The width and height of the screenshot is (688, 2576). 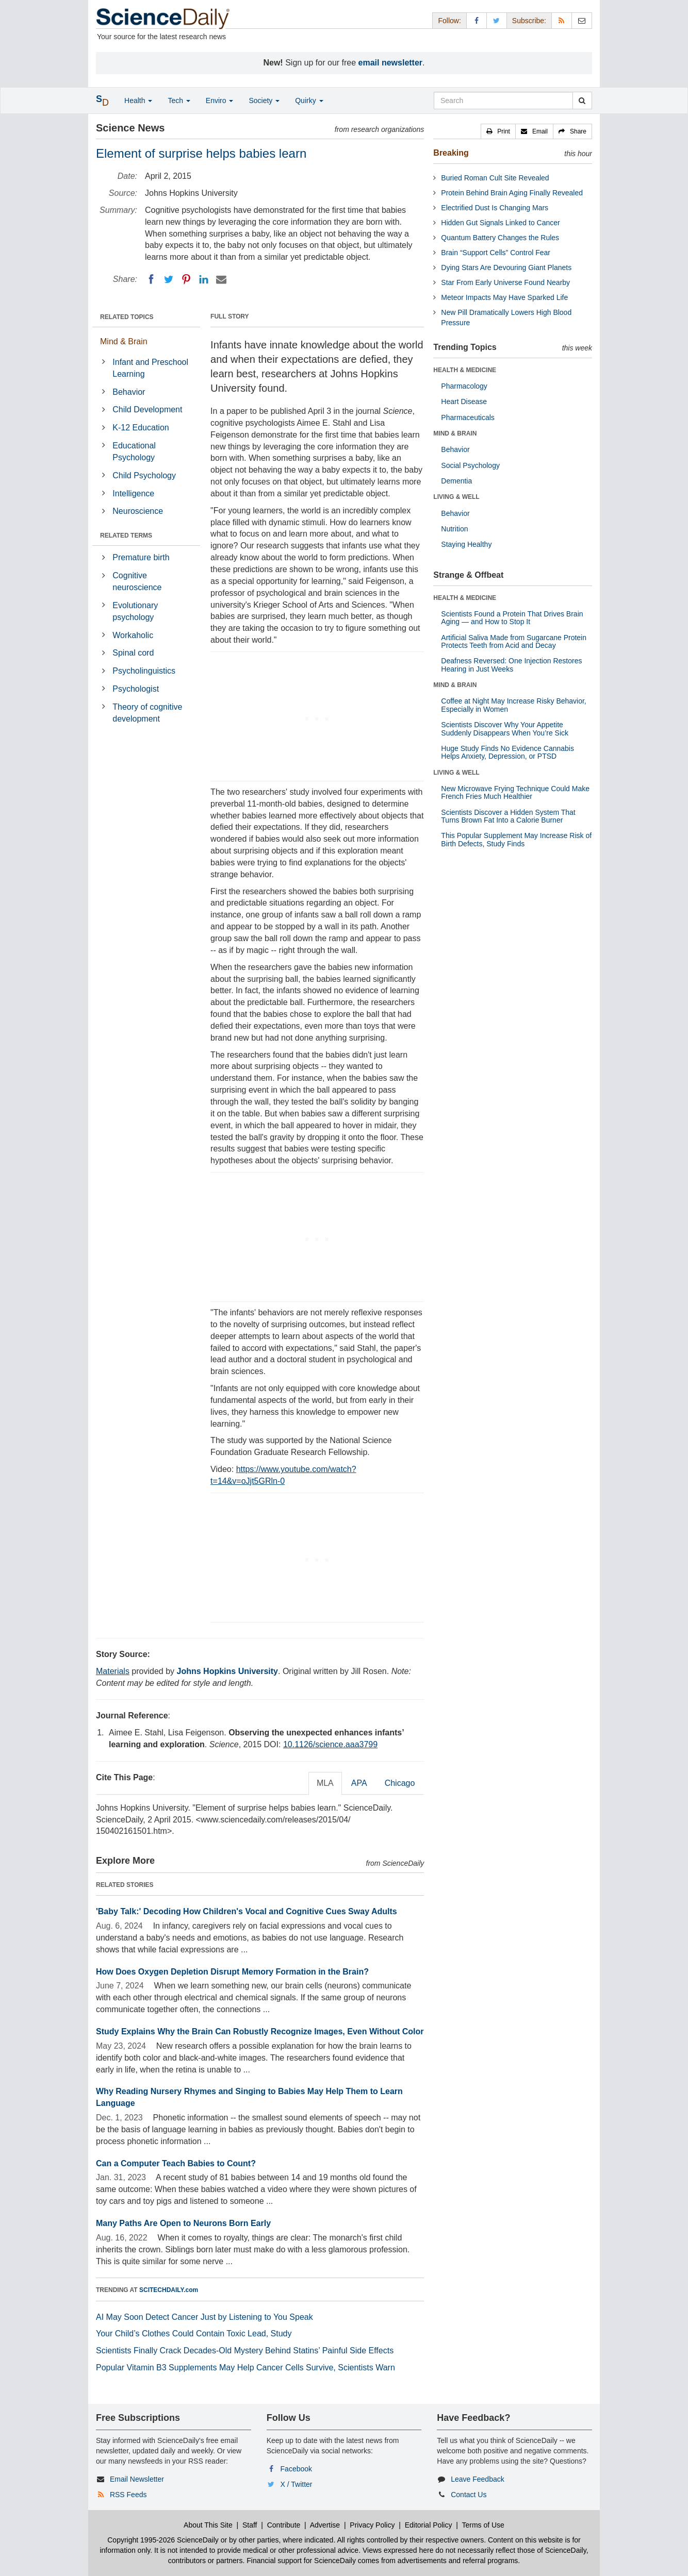 What do you see at coordinates (264, 100) in the screenshot?
I see `Society [button]` at bounding box center [264, 100].